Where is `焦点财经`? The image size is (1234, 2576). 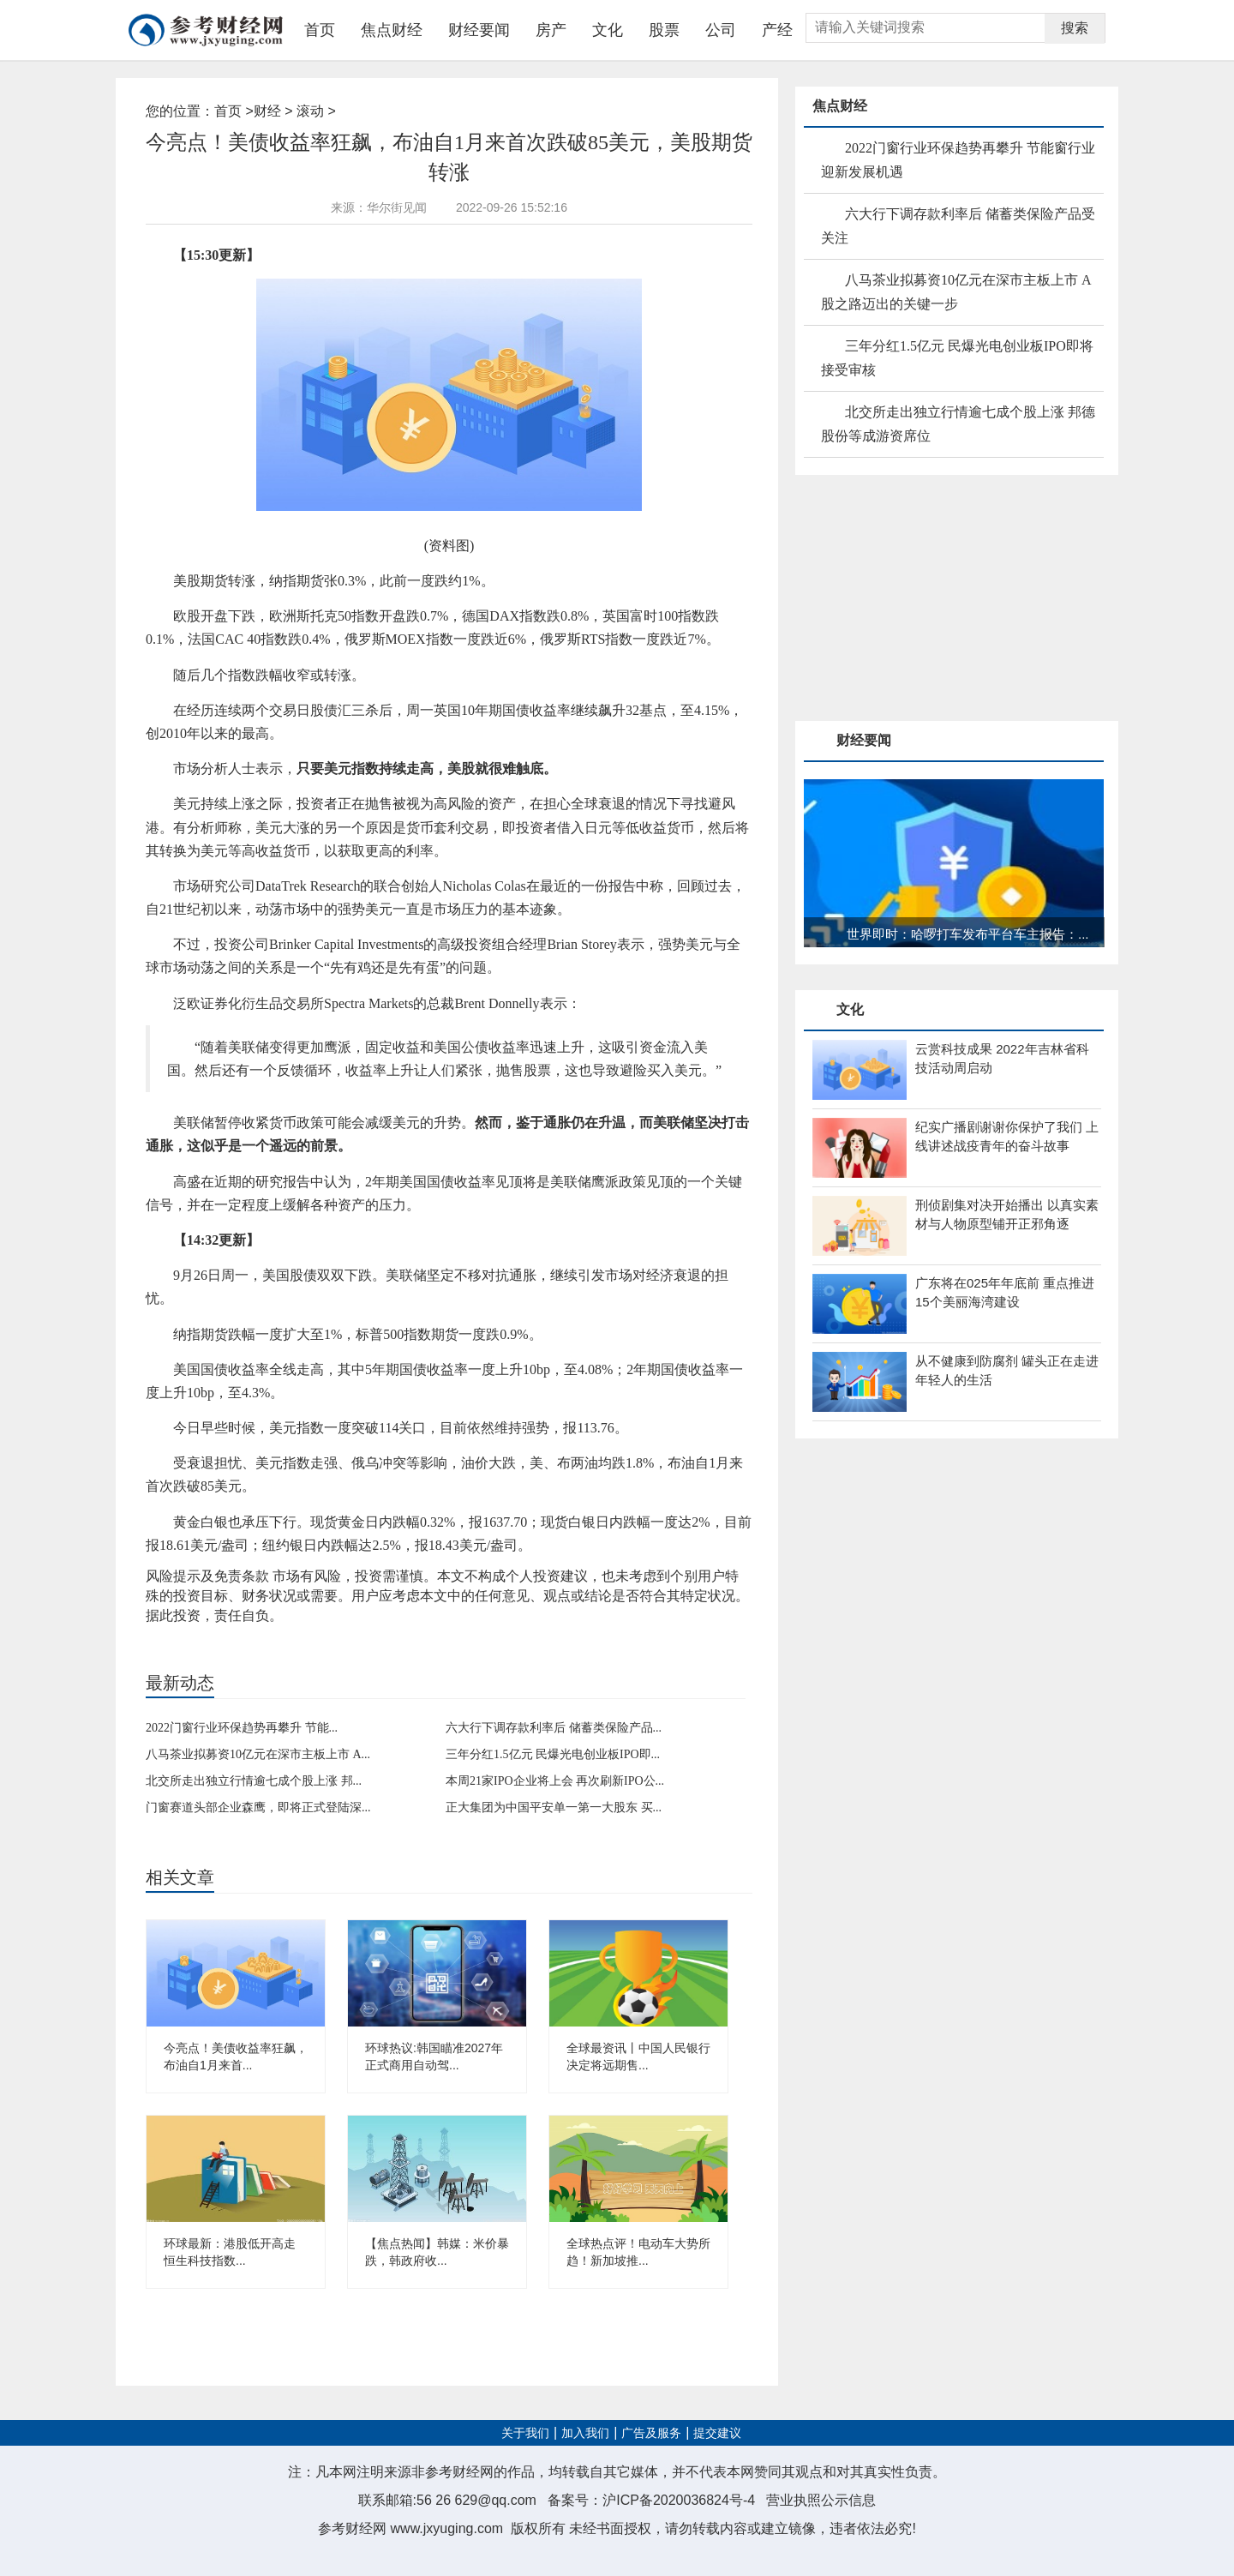
焦点财经 is located at coordinates (391, 30).